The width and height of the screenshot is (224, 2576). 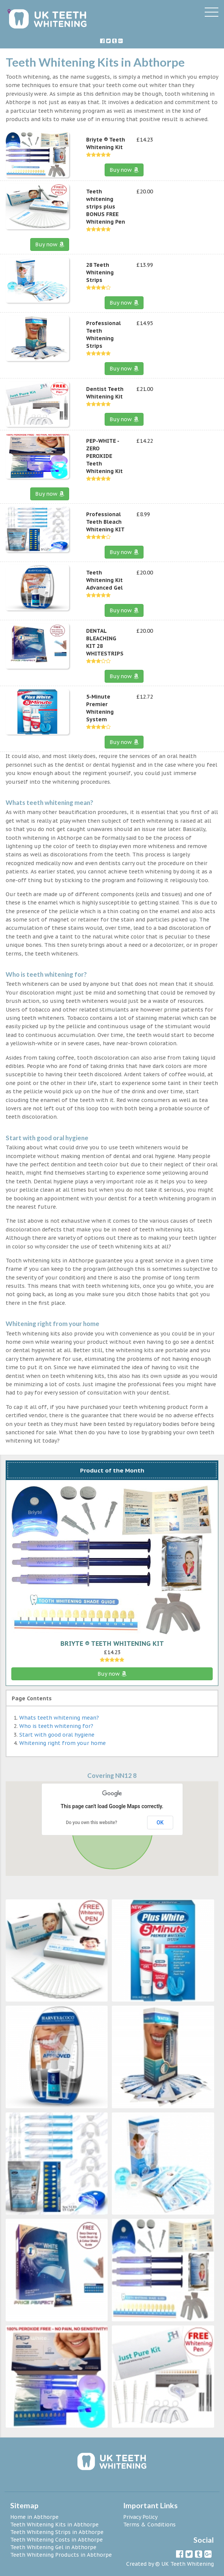 What do you see at coordinates (61, 2554) in the screenshot?
I see `Teeth Whitening Products in Abthorpe` at bounding box center [61, 2554].